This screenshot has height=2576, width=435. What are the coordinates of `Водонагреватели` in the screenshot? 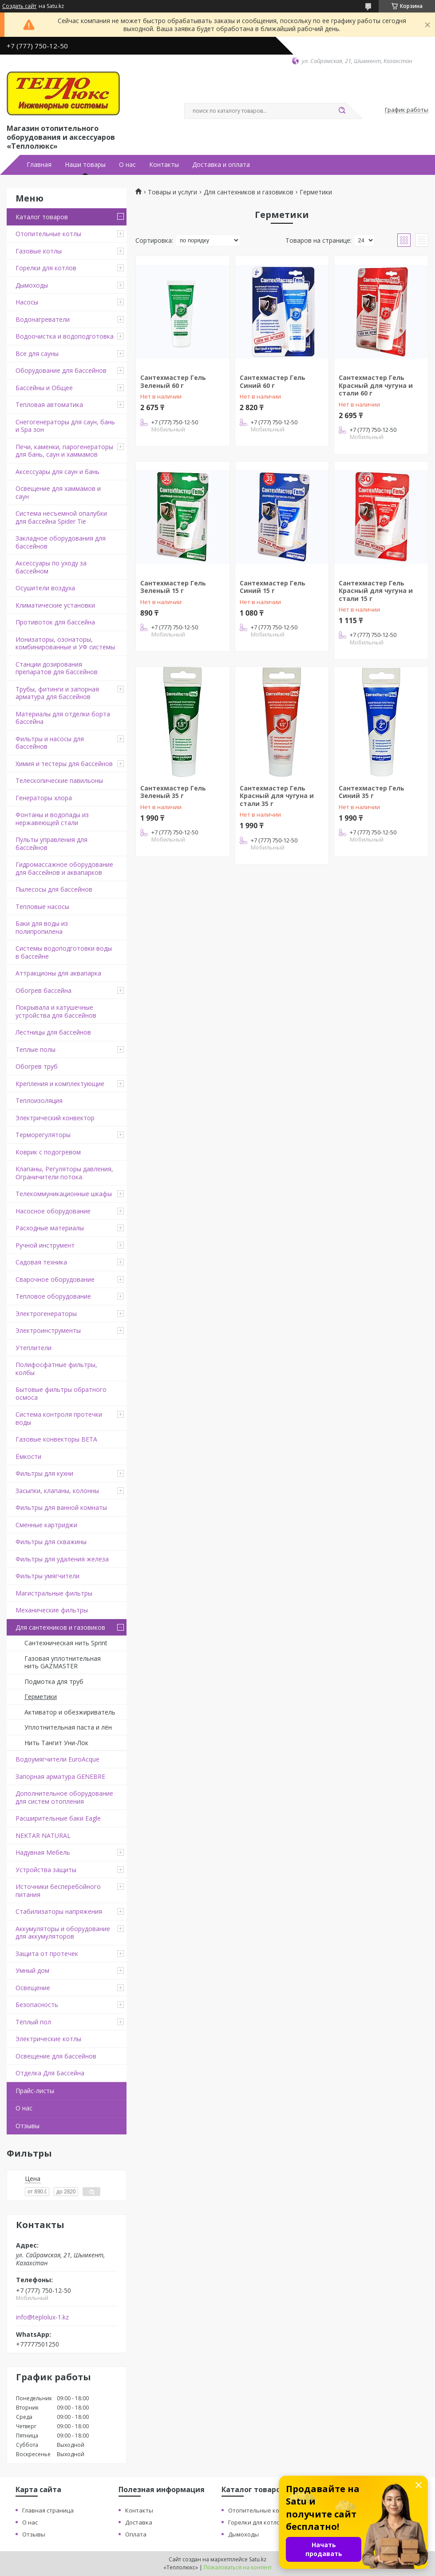 It's located at (43, 319).